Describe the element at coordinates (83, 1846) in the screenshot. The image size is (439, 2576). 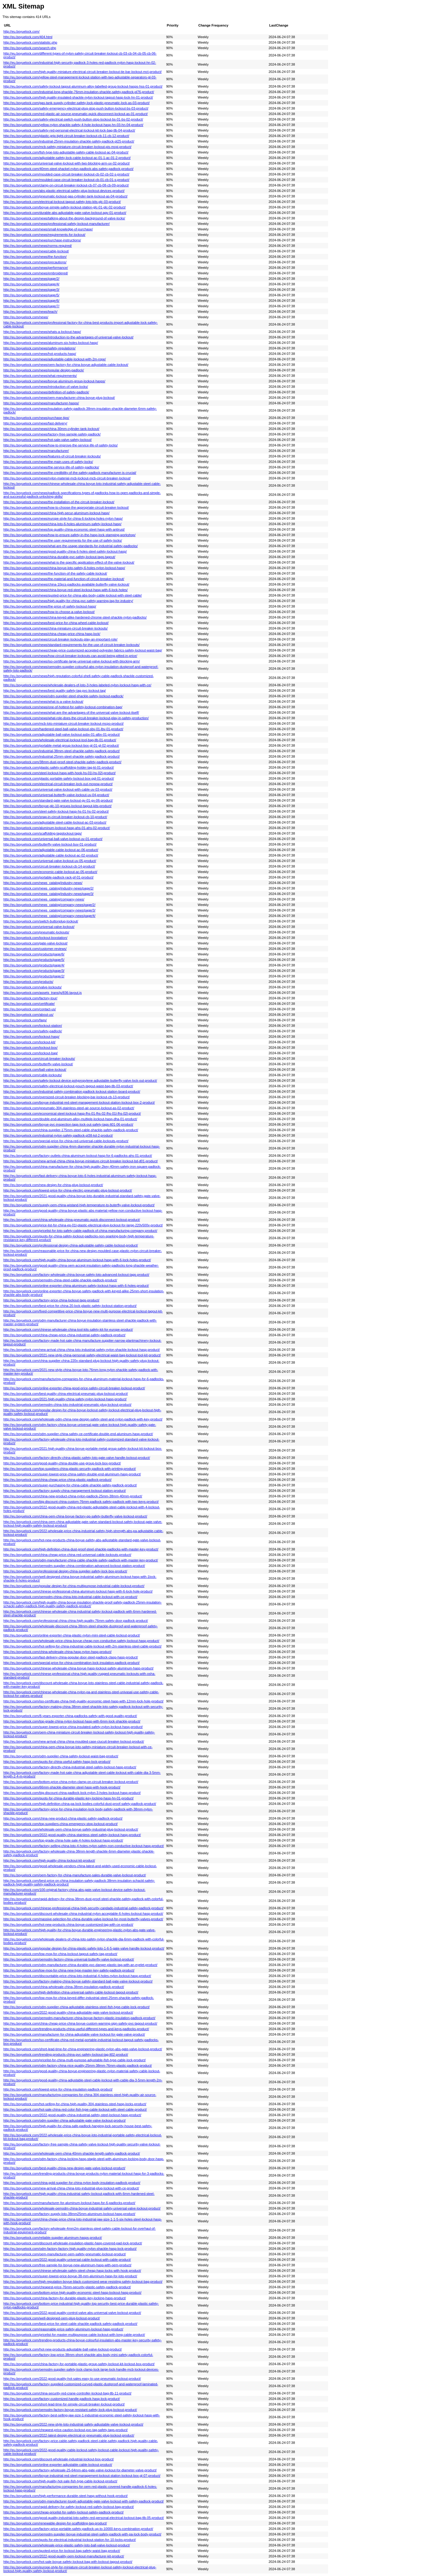
I see `http://eu.boyuelock.com/factory-selling-china-loto-4-holes-nylon-safety-non-conductive-lockout-hasp-product/` at that location.